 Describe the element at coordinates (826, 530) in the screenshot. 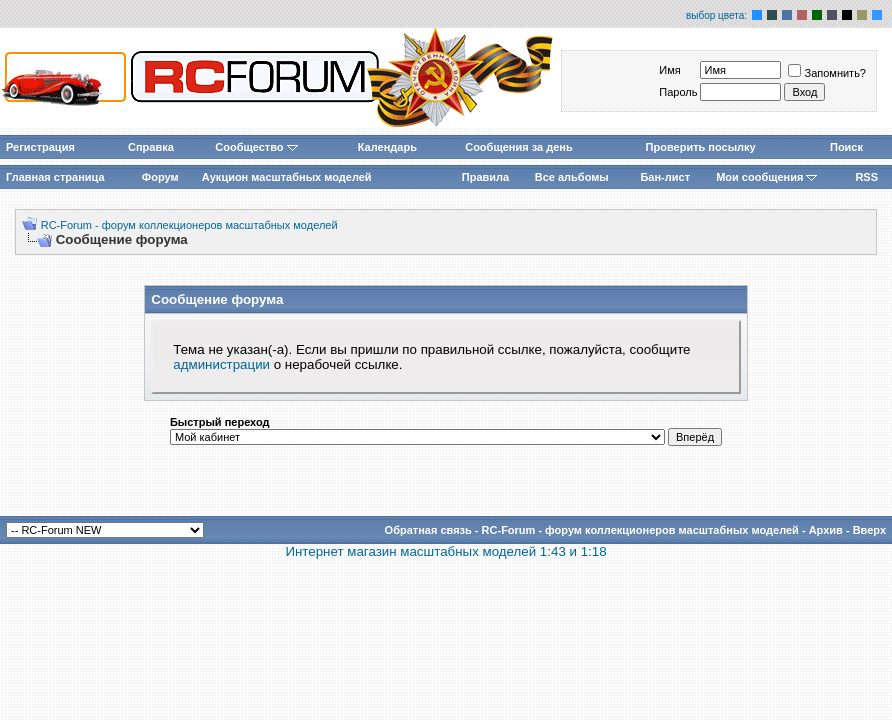

I see `Архив` at that location.